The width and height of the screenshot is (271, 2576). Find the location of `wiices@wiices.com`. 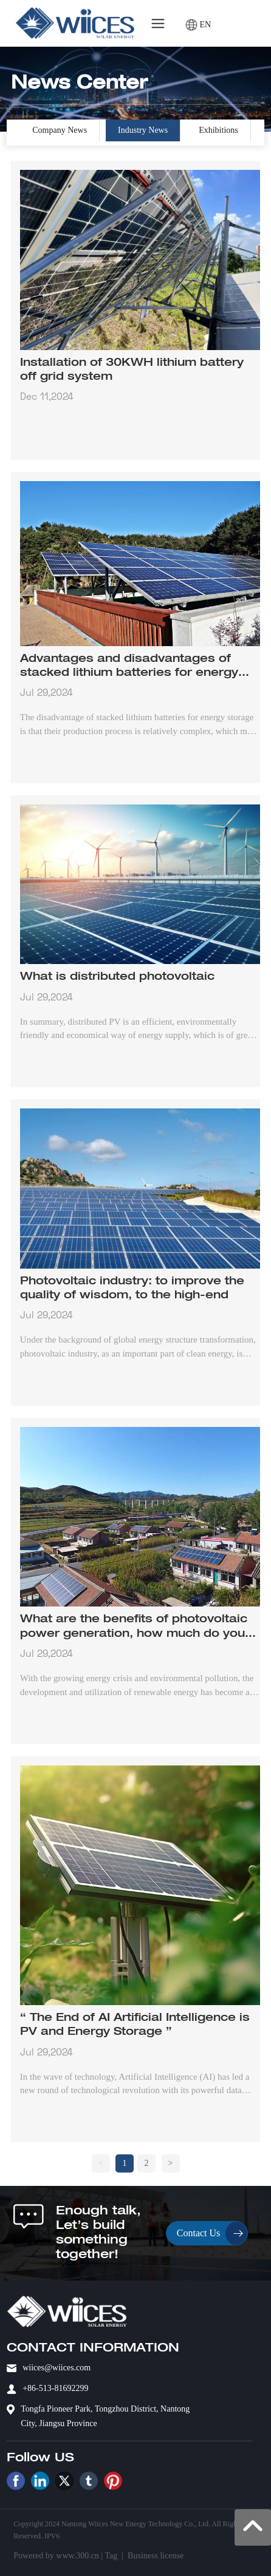

wiices@wiices.com is located at coordinates (56, 2367).